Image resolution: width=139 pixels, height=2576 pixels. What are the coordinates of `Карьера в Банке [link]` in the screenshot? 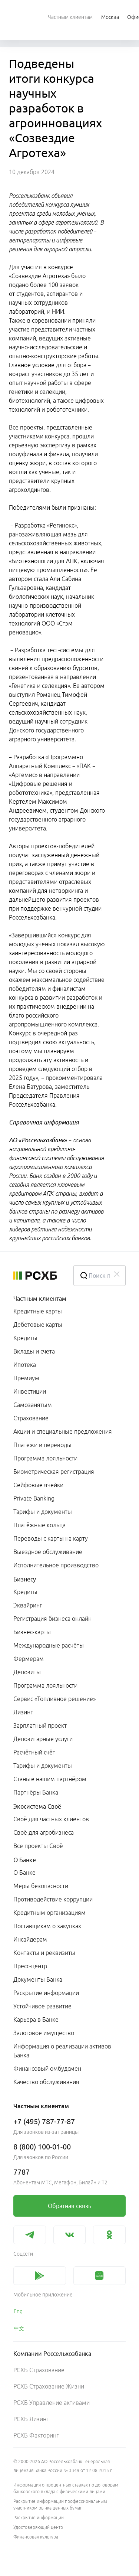 It's located at (36, 2019).